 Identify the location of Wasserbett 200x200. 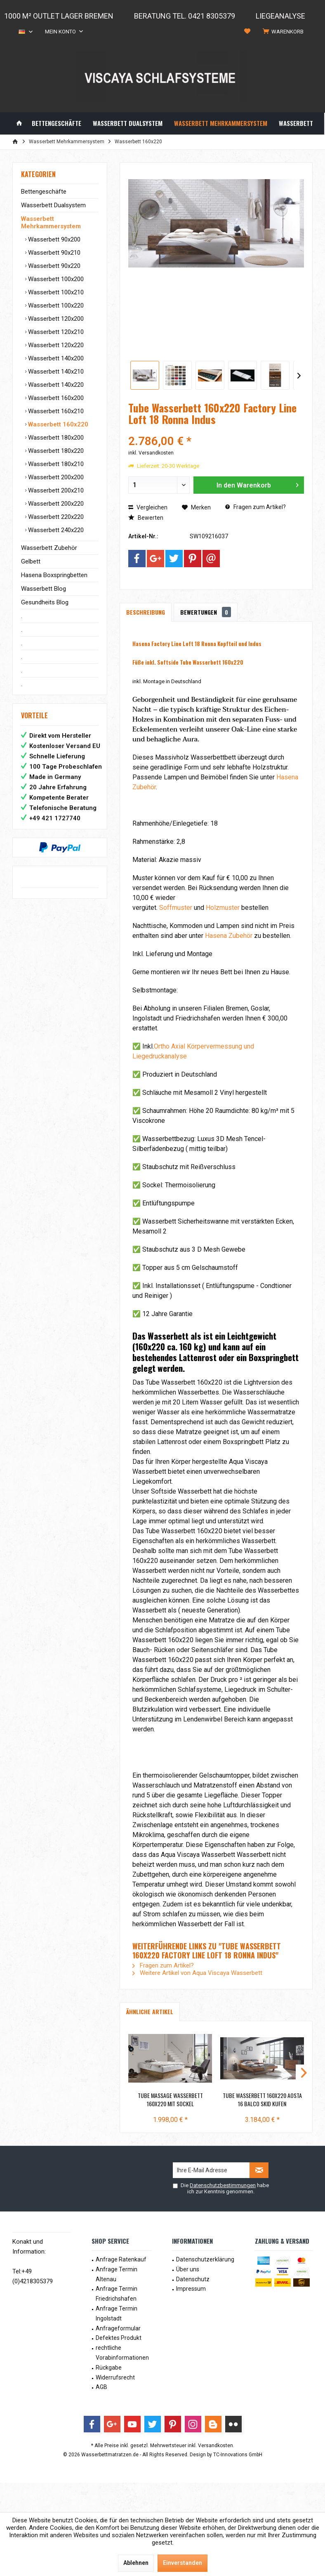
(55, 477).